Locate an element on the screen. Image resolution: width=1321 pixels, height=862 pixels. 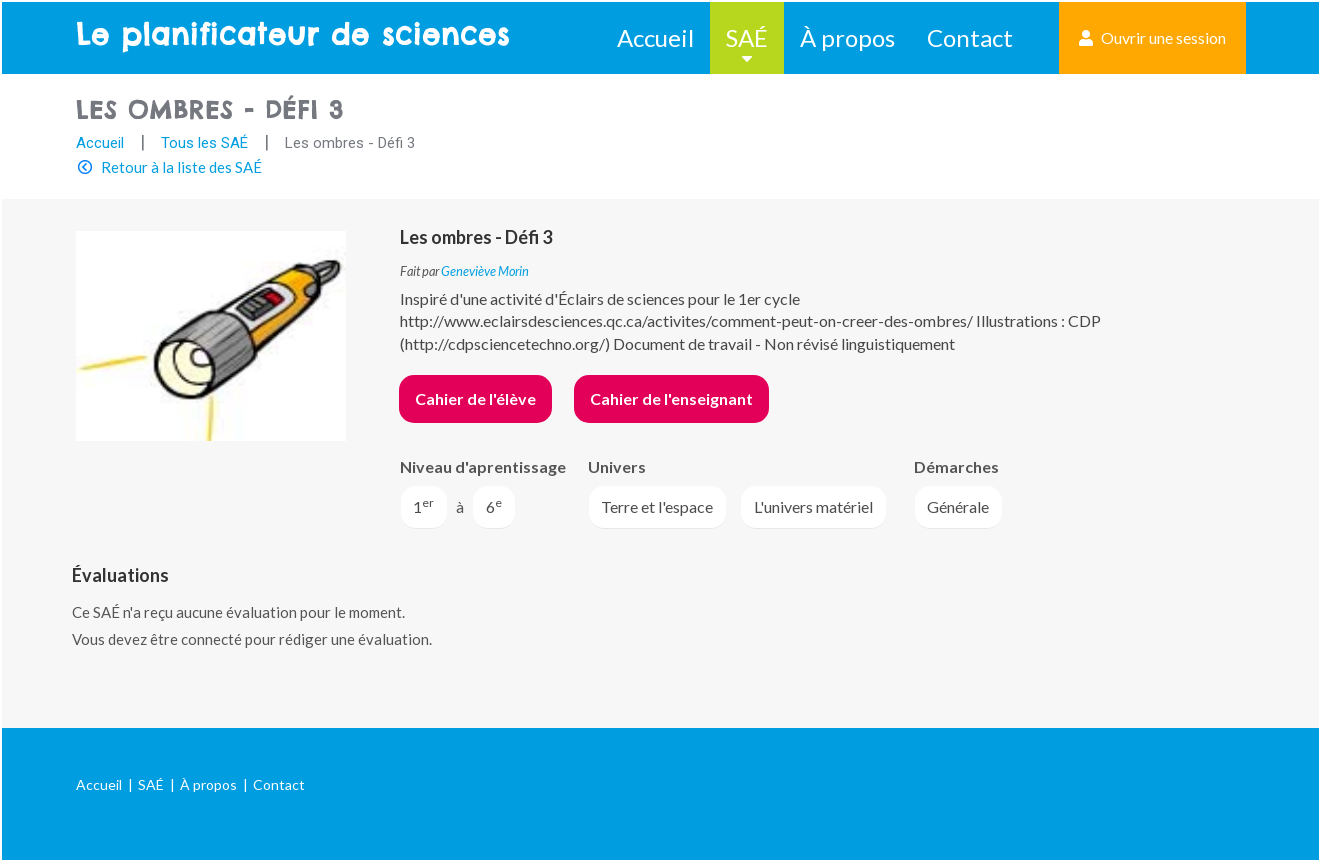
À propos is located at coordinates (847, 37).